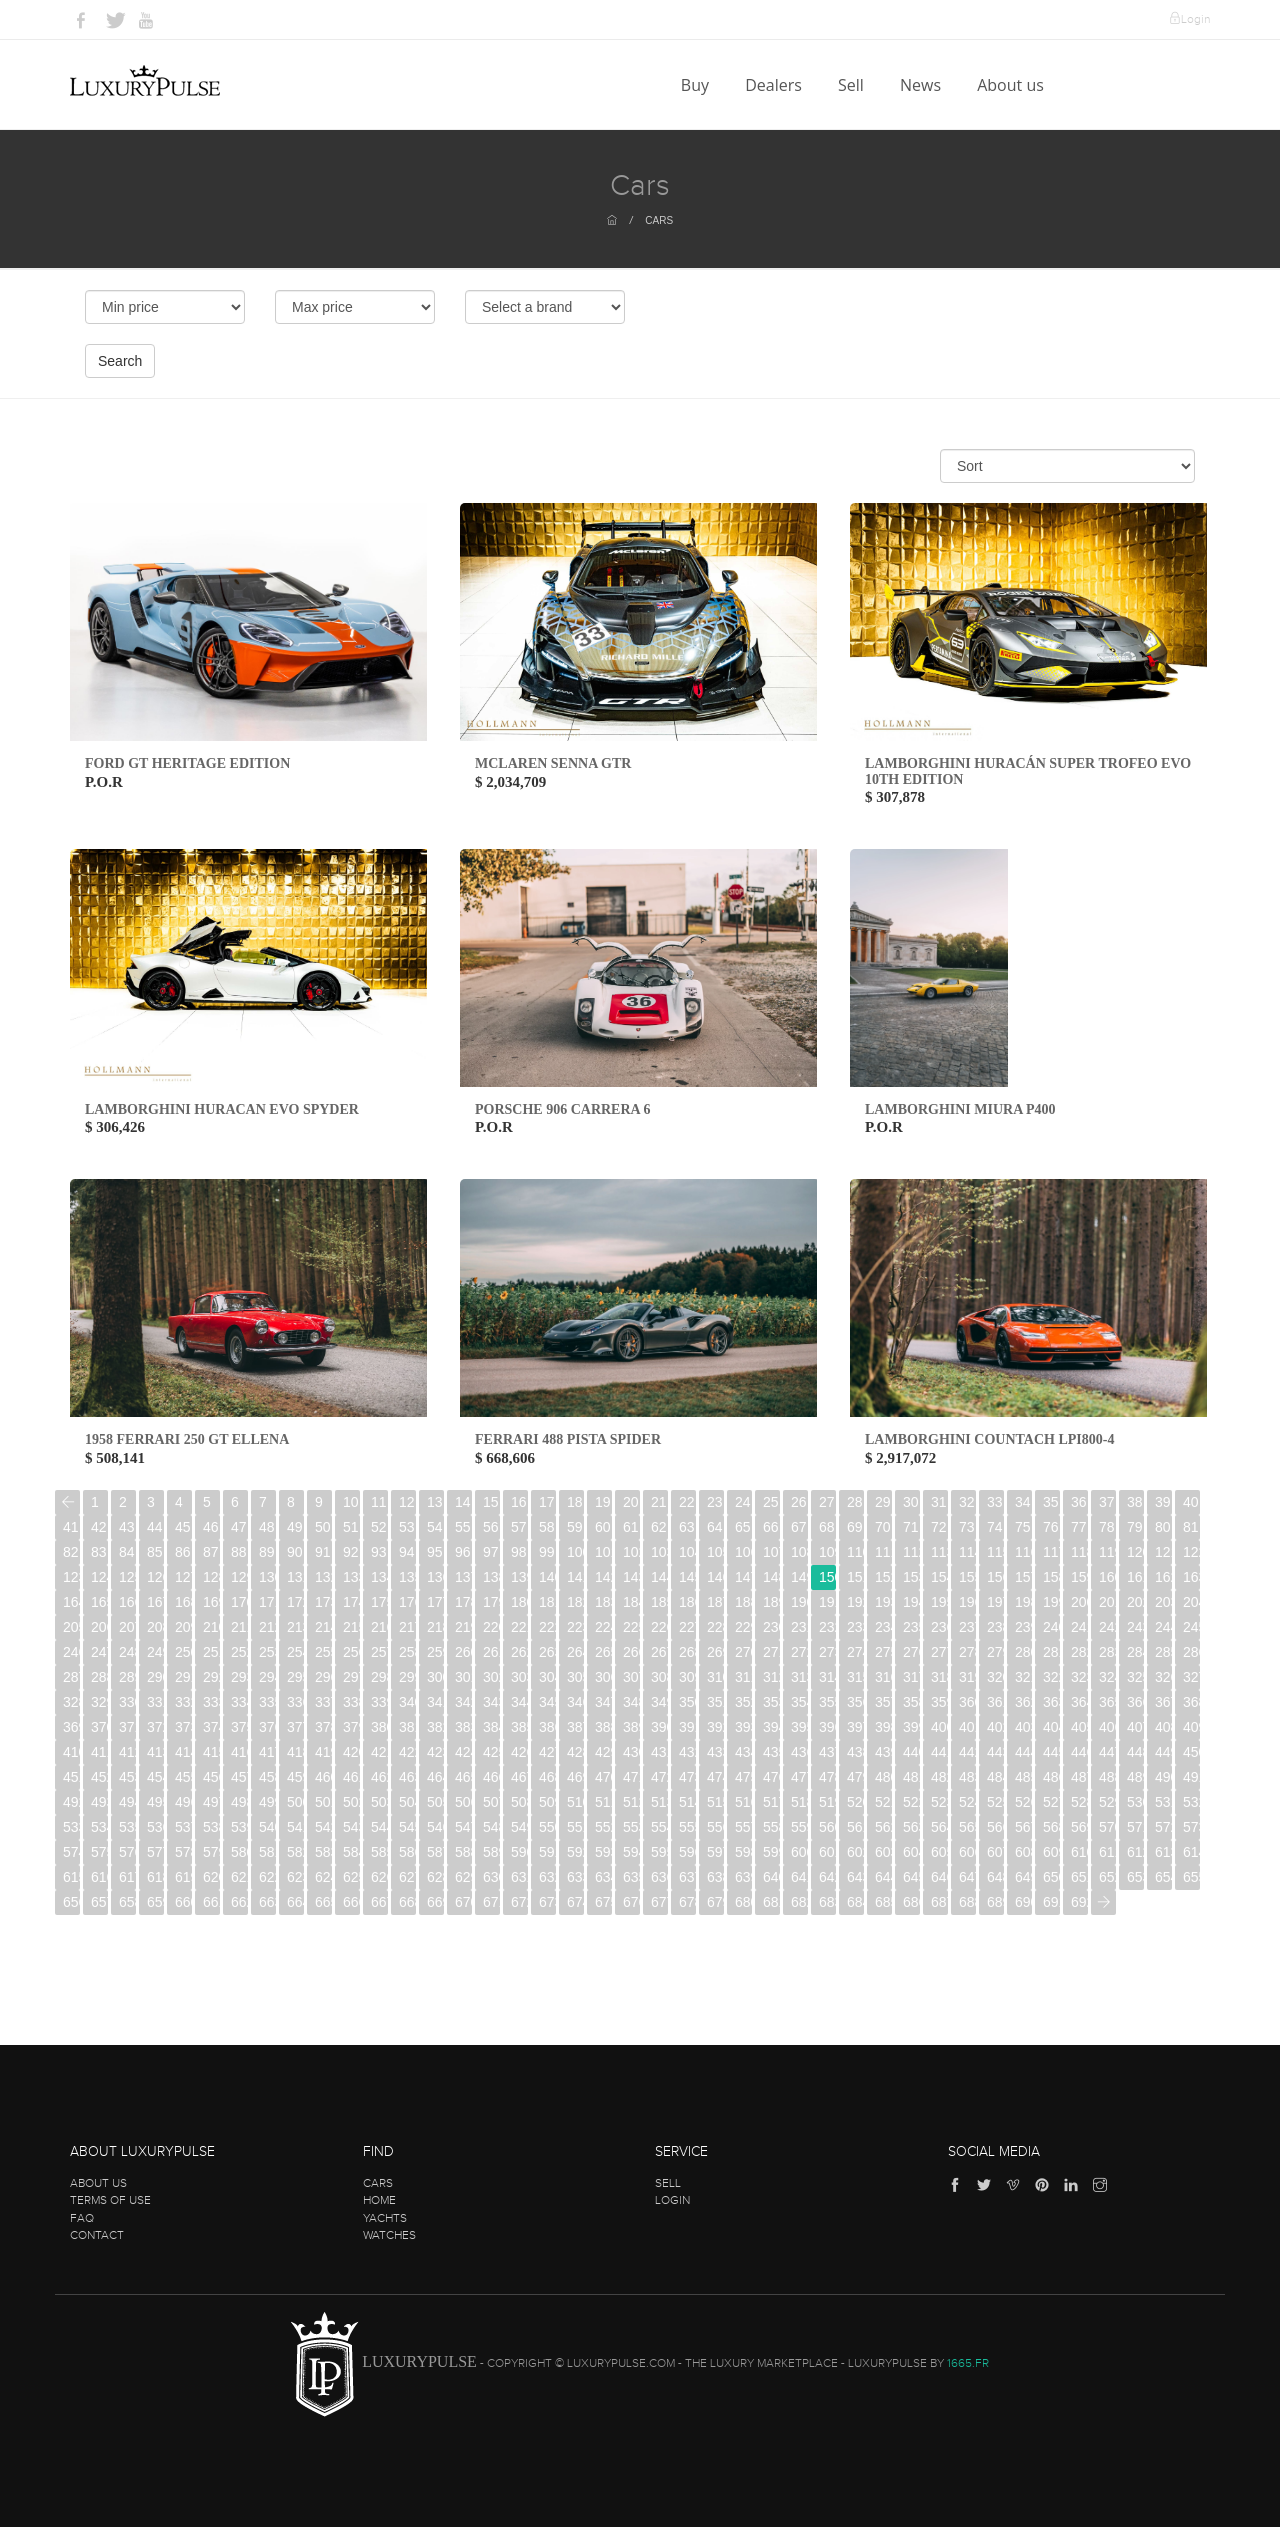 This screenshot has height=2527, width=1280. Describe the element at coordinates (99, 1652) in the screenshot. I see `247` at that location.